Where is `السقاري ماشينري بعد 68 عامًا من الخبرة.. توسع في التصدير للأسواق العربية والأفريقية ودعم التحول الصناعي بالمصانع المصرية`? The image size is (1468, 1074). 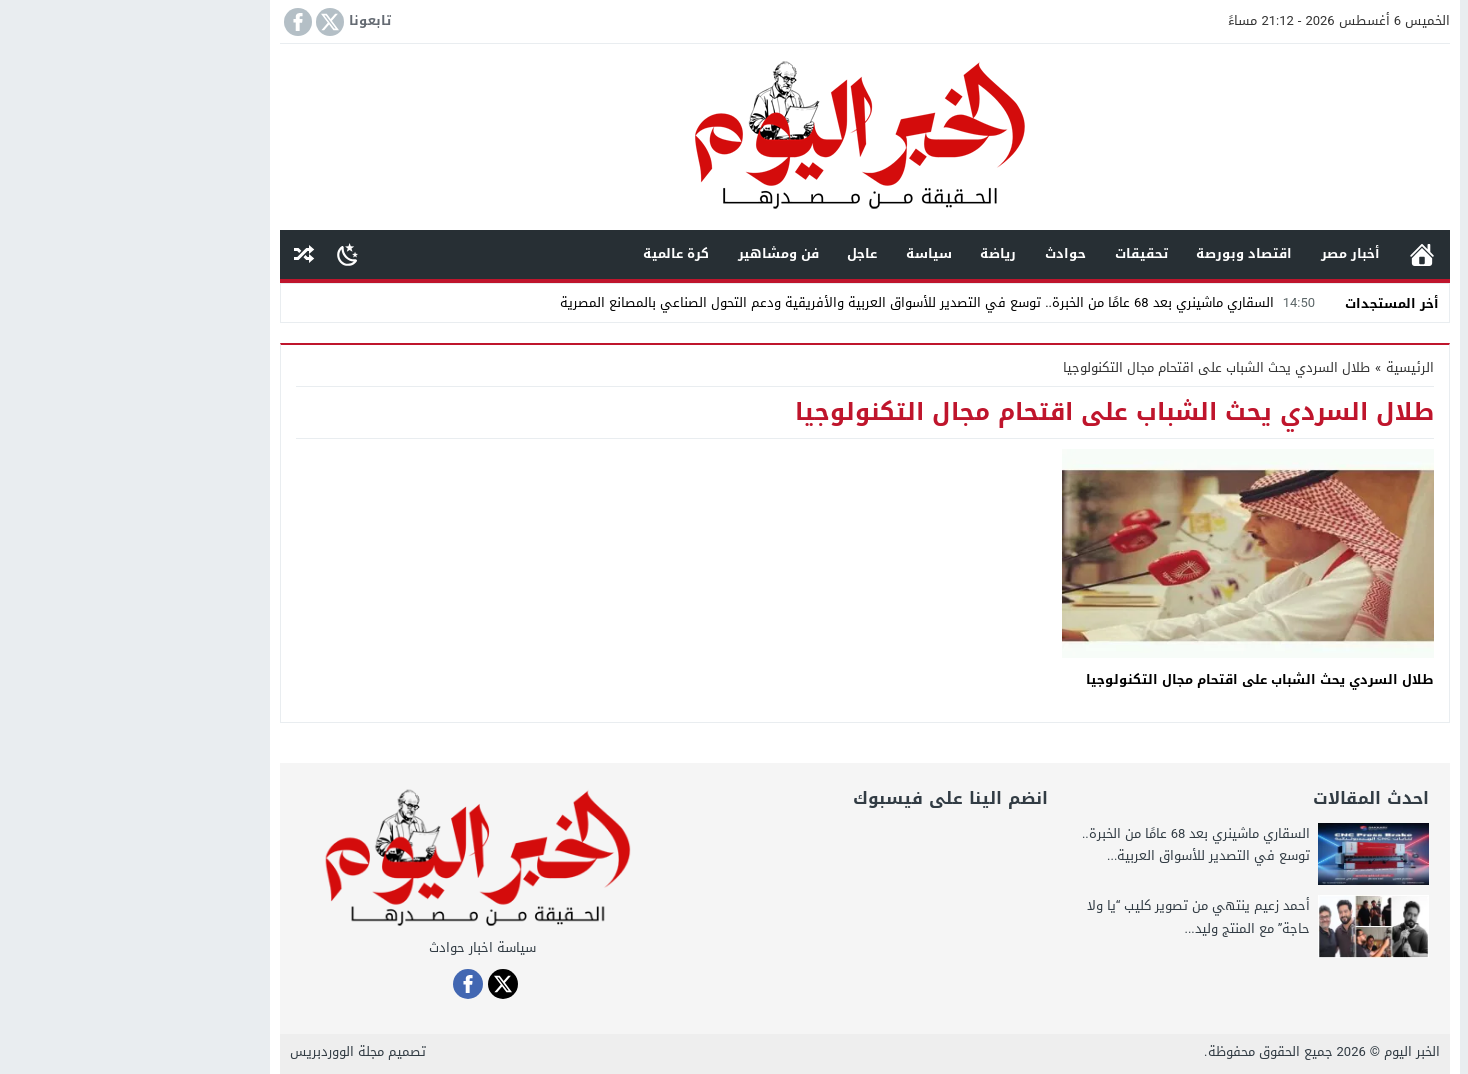
السقاري ماشينري بعد 68 عامًا من الخبرة.. توسع في التصدير للأسواق العربية والأفريقية ودعم التحول الصناعي بالمصانع المصرية is located at coordinates (809, 302).